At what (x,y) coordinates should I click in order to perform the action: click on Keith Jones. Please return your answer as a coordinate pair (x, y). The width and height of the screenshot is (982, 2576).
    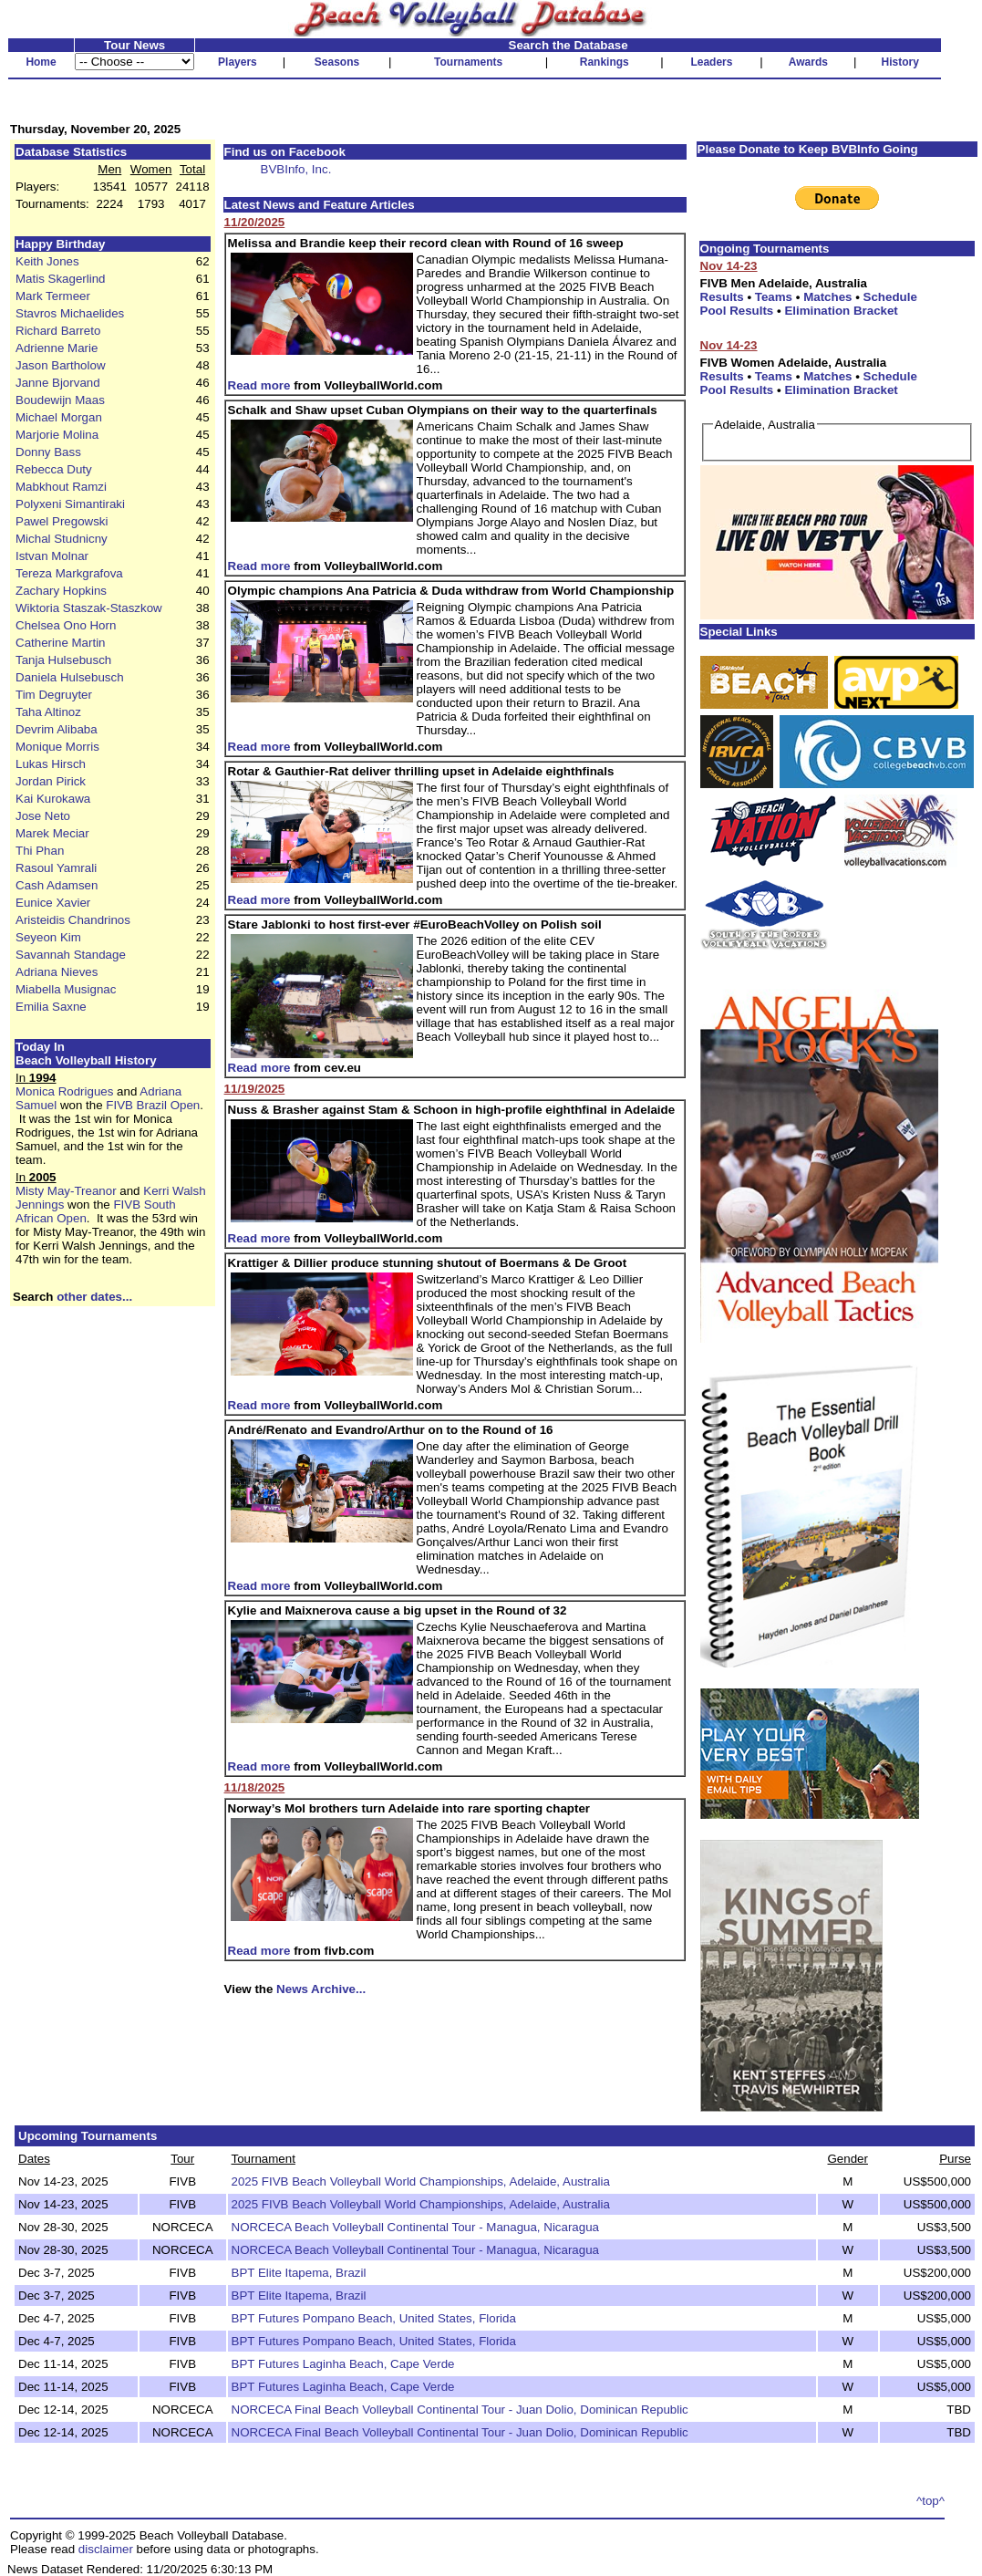
    Looking at the image, I should click on (47, 261).